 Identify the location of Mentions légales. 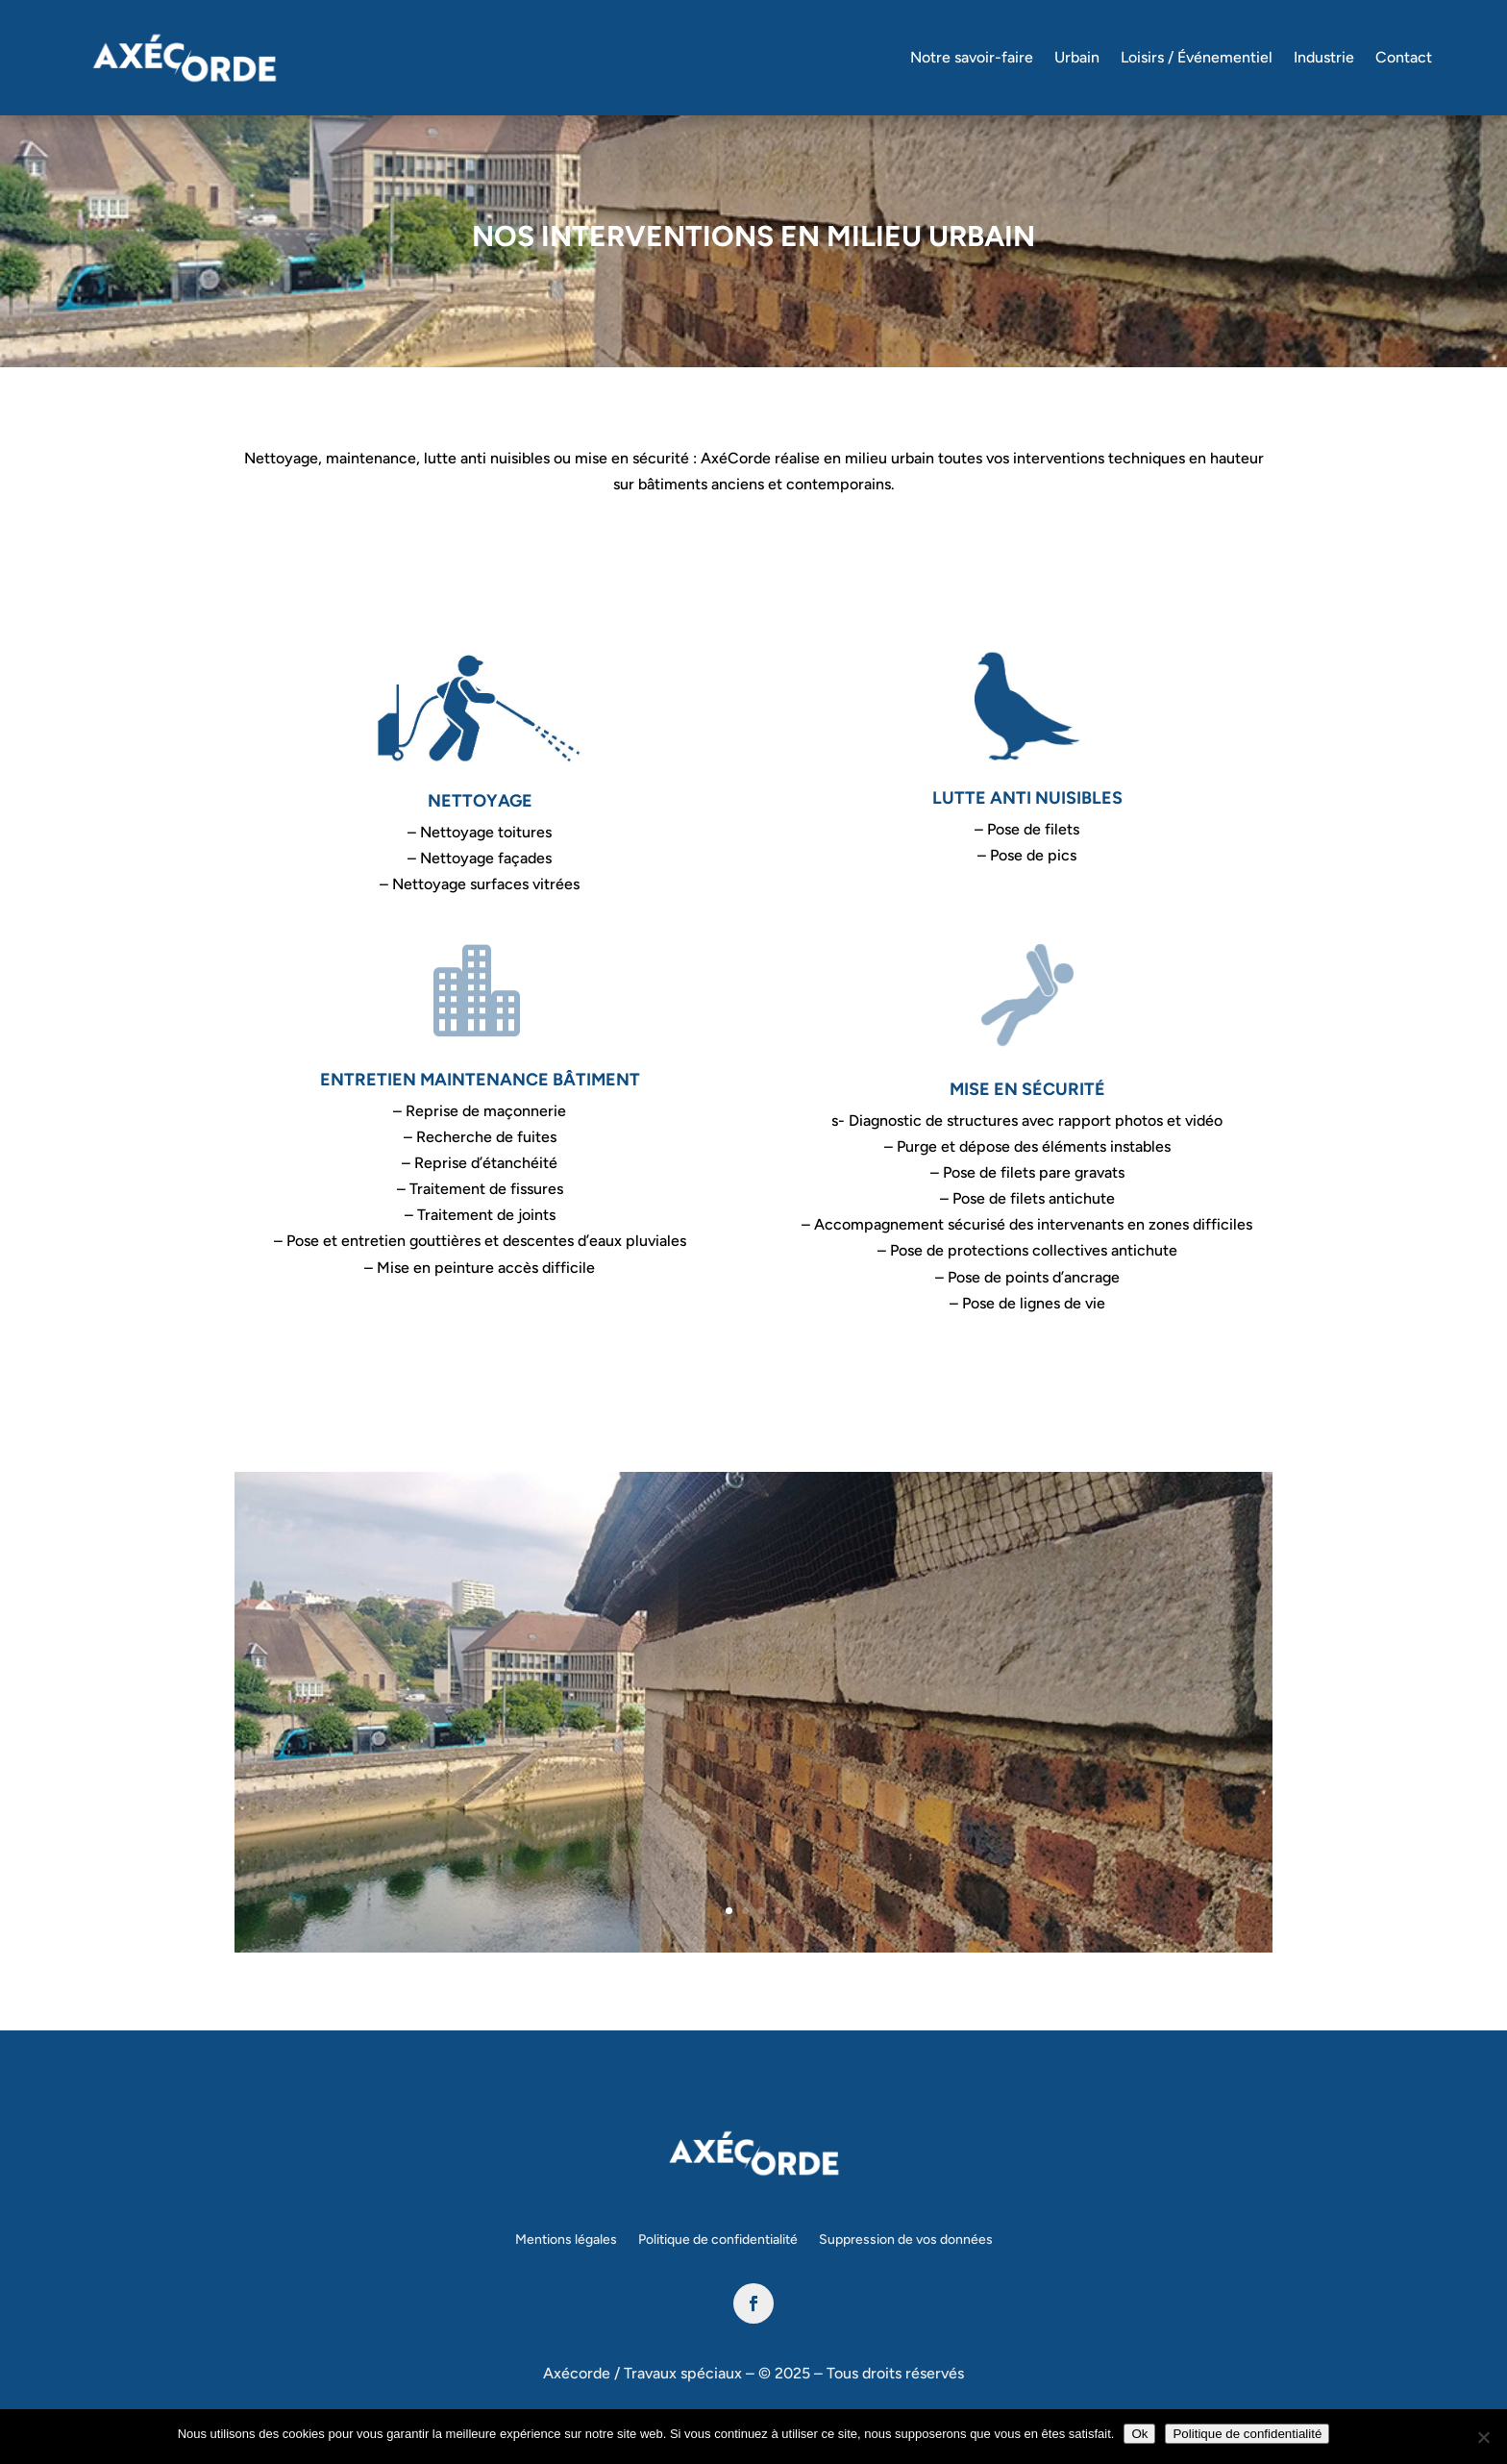
(566, 2240).